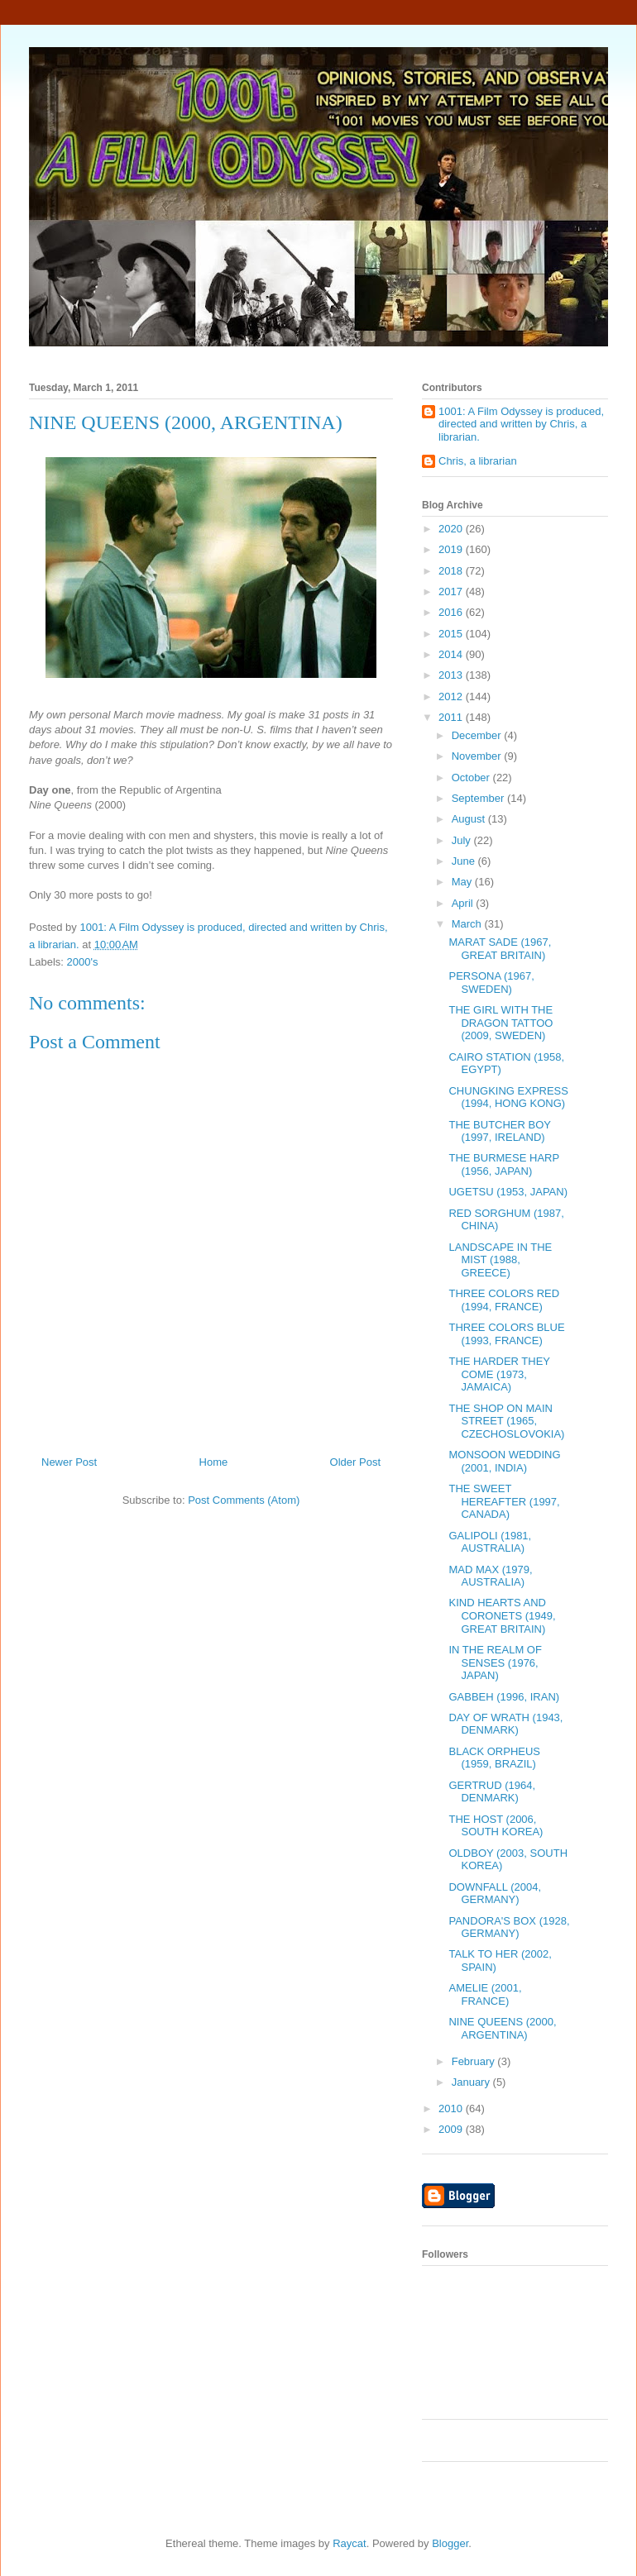  Describe the element at coordinates (355, 1462) in the screenshot. I see `Older Post` at that location.